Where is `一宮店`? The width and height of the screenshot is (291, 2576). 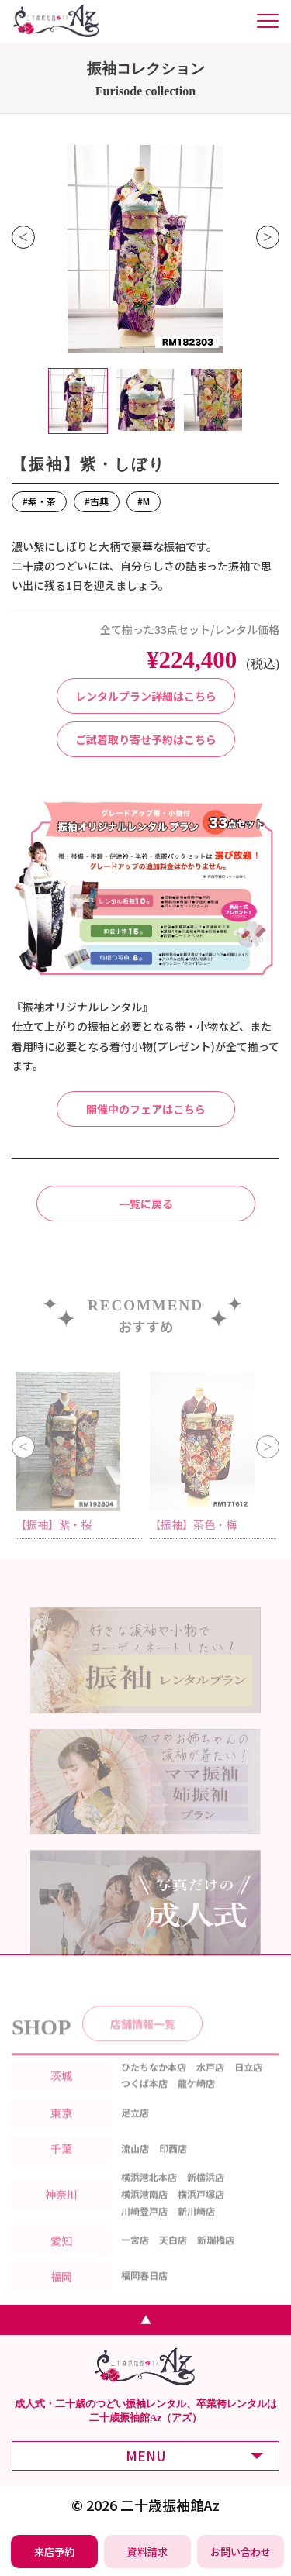
一宮店 is located at coordinates (135, 2259).